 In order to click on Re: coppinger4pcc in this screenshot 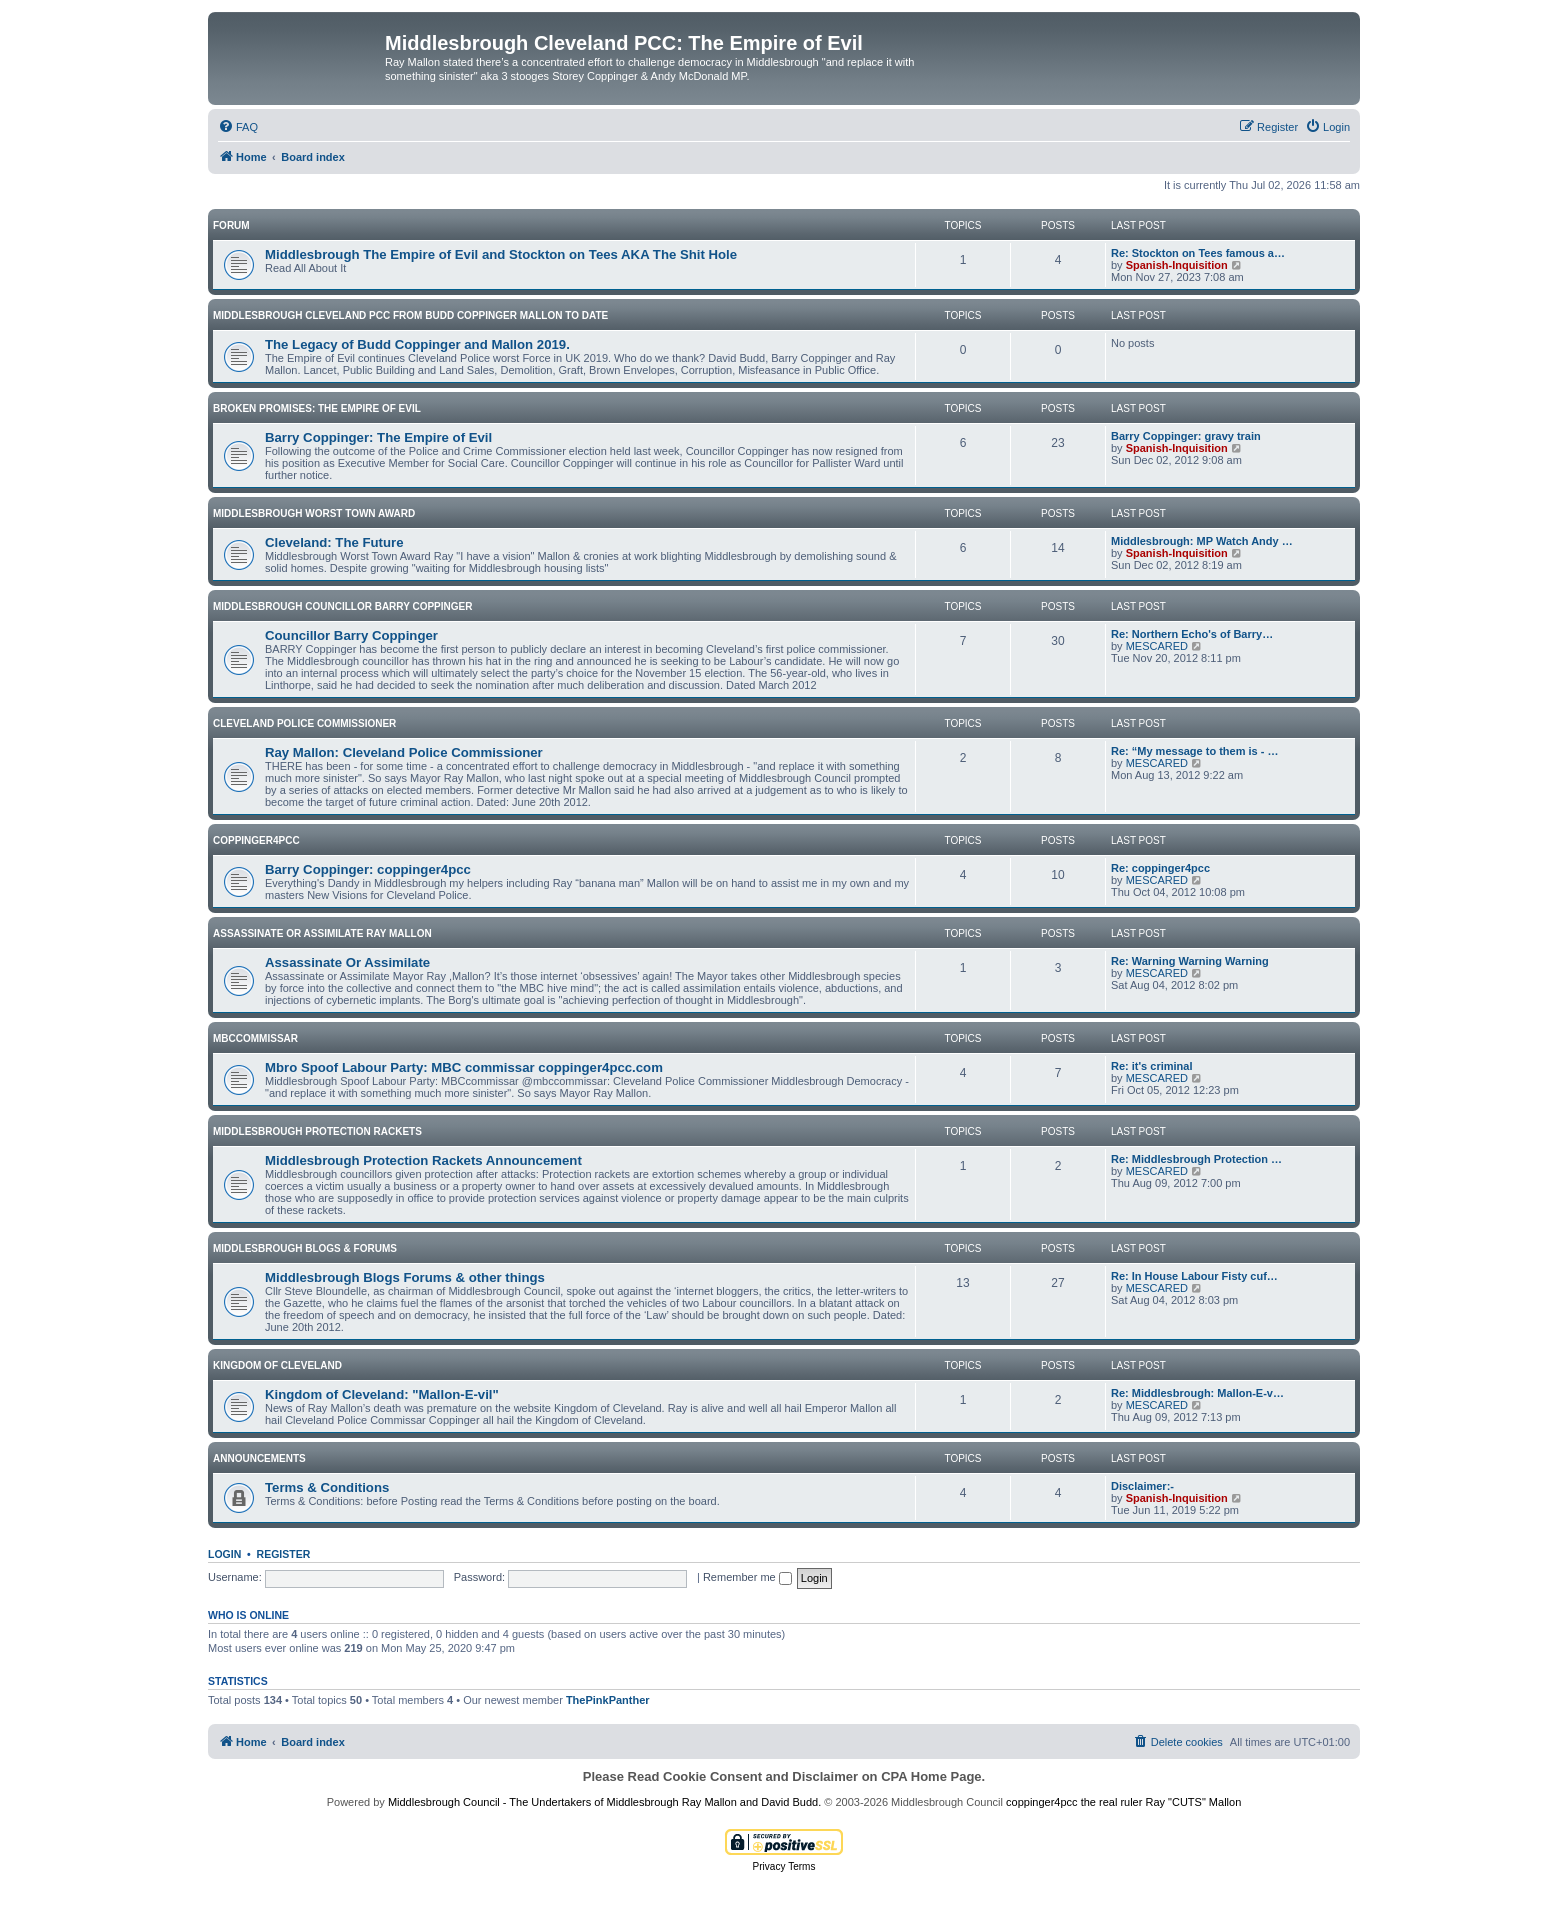, I will do `click(1160, 868)`.